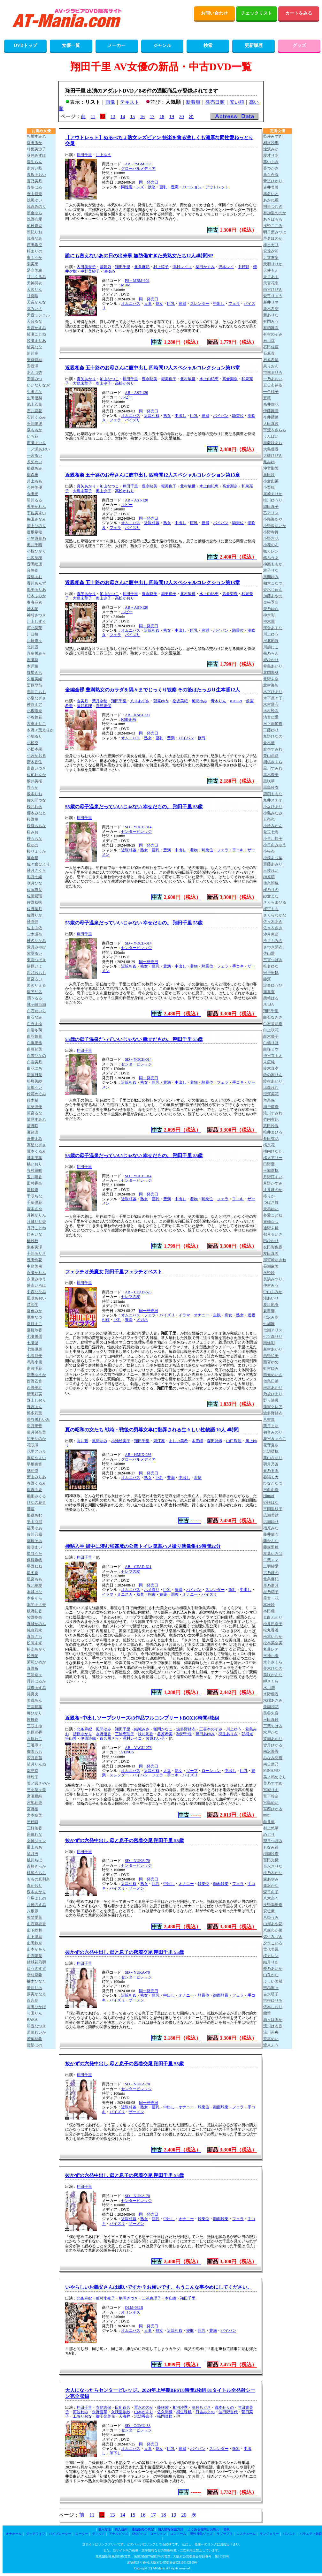 The image size is (322, 2576). What do you see at coordinates (34, 1598) in the screenshot?
I see `本多そら` at bounding box center [34, 1598].